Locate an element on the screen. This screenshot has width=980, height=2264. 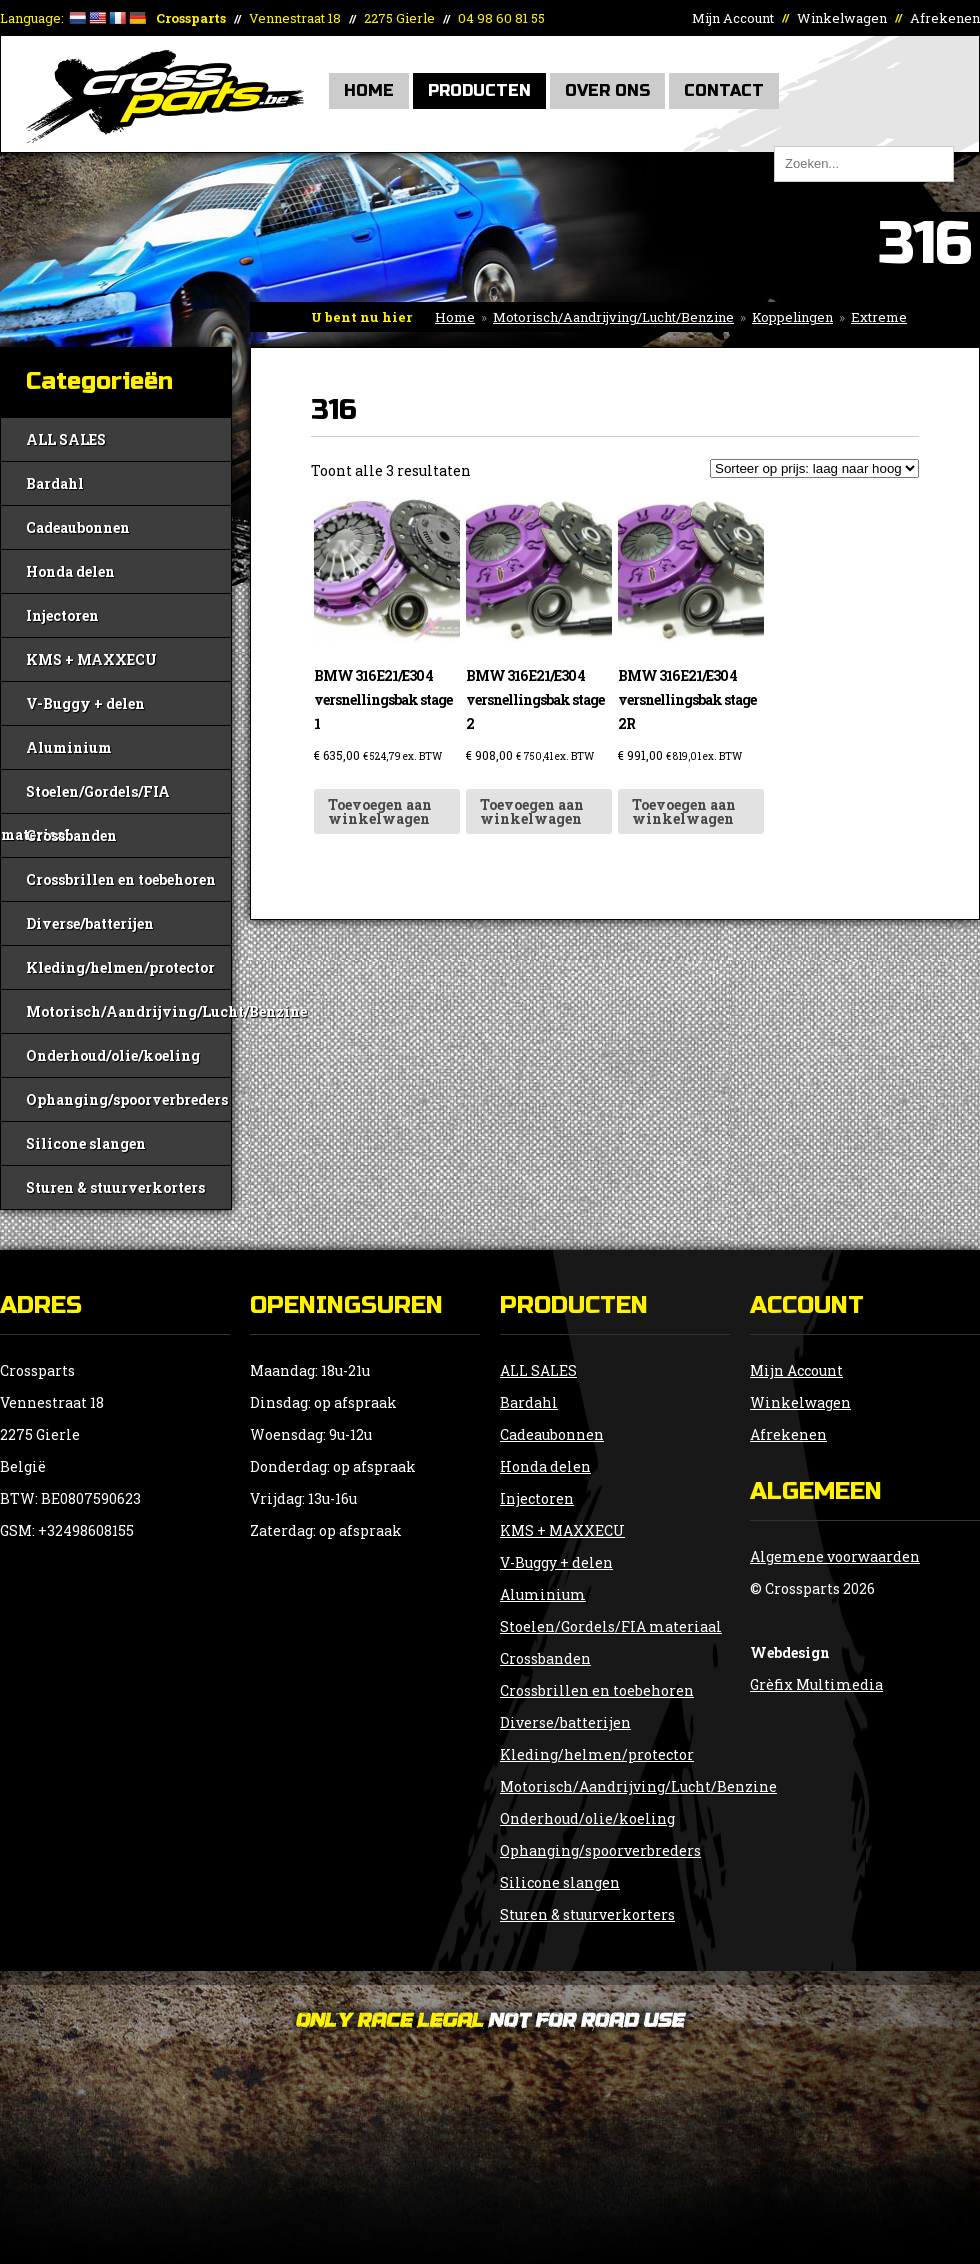
Winkelwagen is located at coordinates (842, 18).